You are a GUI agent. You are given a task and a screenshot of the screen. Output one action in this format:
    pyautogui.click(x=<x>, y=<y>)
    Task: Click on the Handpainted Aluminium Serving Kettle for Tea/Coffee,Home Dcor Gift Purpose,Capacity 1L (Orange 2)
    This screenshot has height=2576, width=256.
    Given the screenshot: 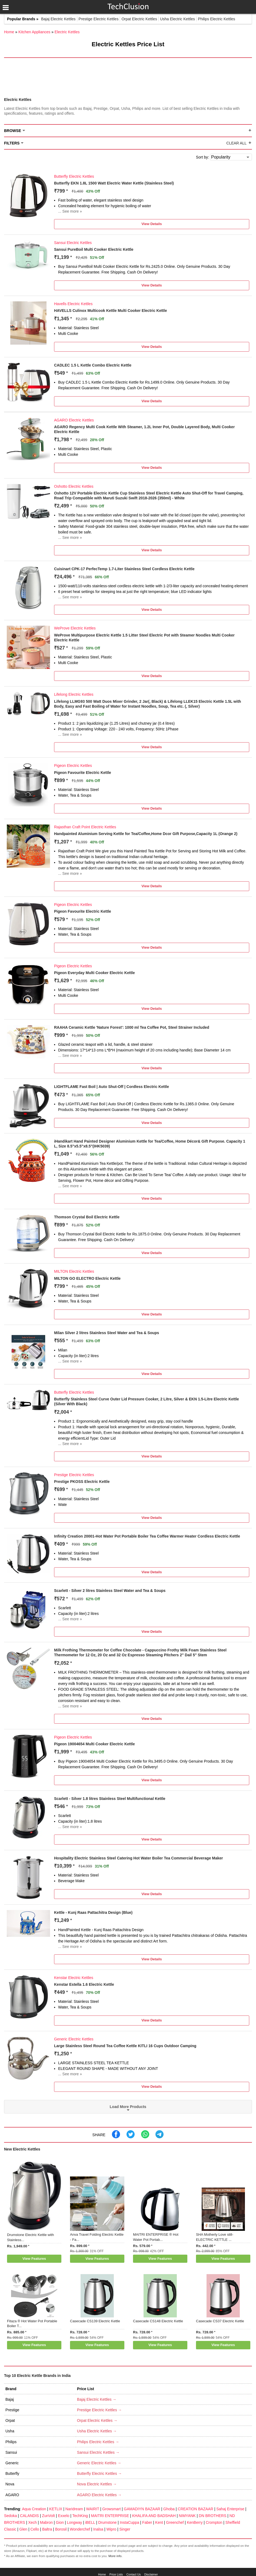 What is the action you would take?
    pyautogui.click(x=145, y=834)
    